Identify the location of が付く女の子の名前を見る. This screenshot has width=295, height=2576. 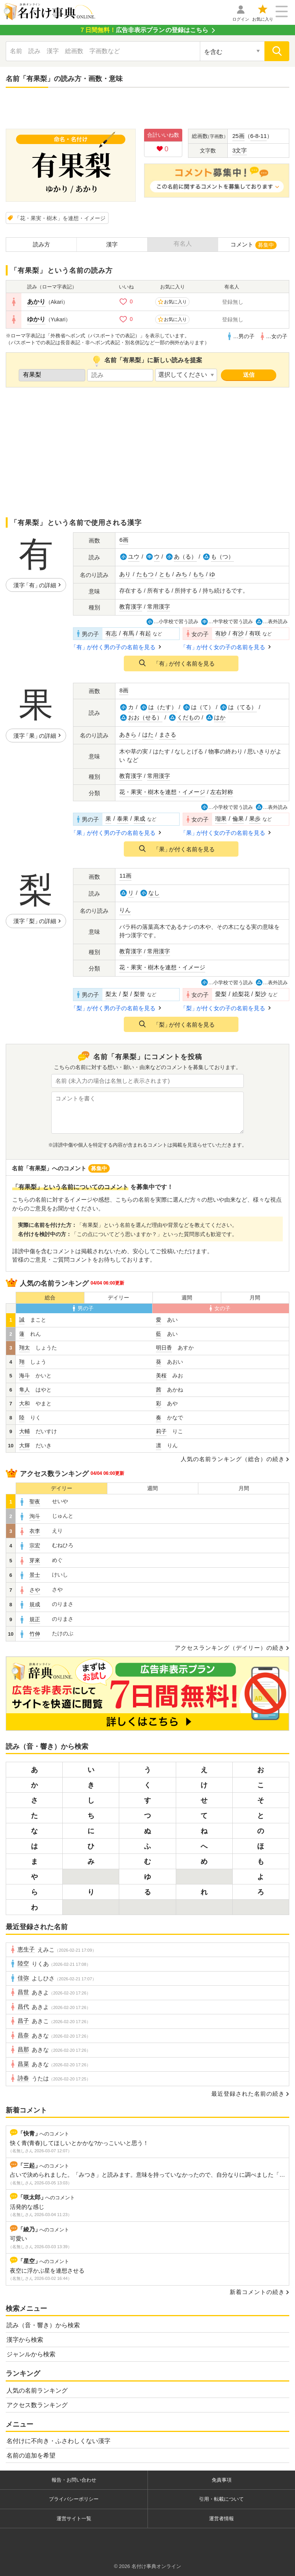
(224, 647).